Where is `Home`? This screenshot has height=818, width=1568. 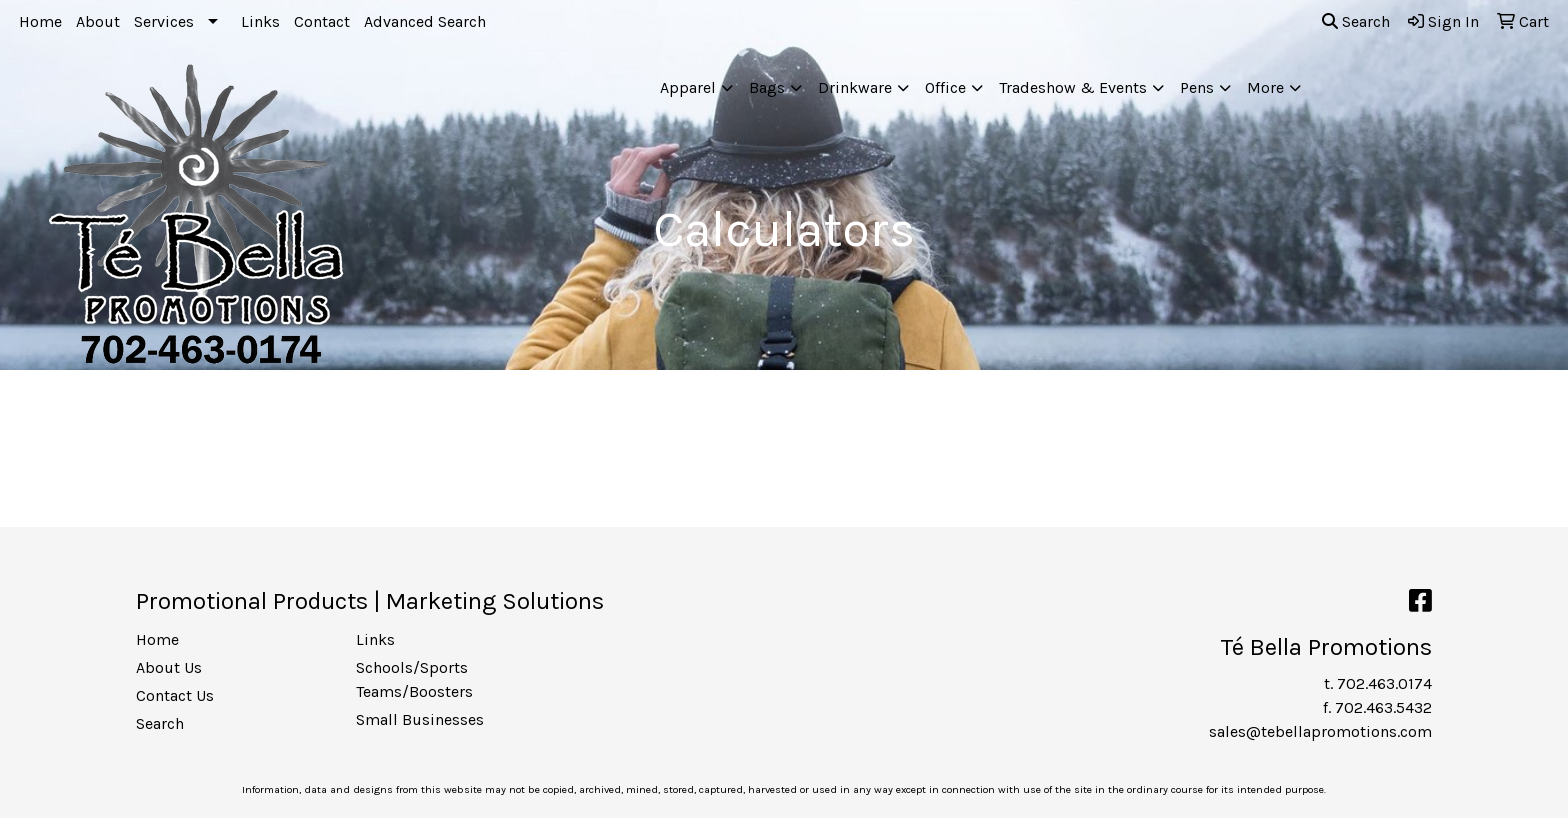
Home is located at coordinates (40, 21).